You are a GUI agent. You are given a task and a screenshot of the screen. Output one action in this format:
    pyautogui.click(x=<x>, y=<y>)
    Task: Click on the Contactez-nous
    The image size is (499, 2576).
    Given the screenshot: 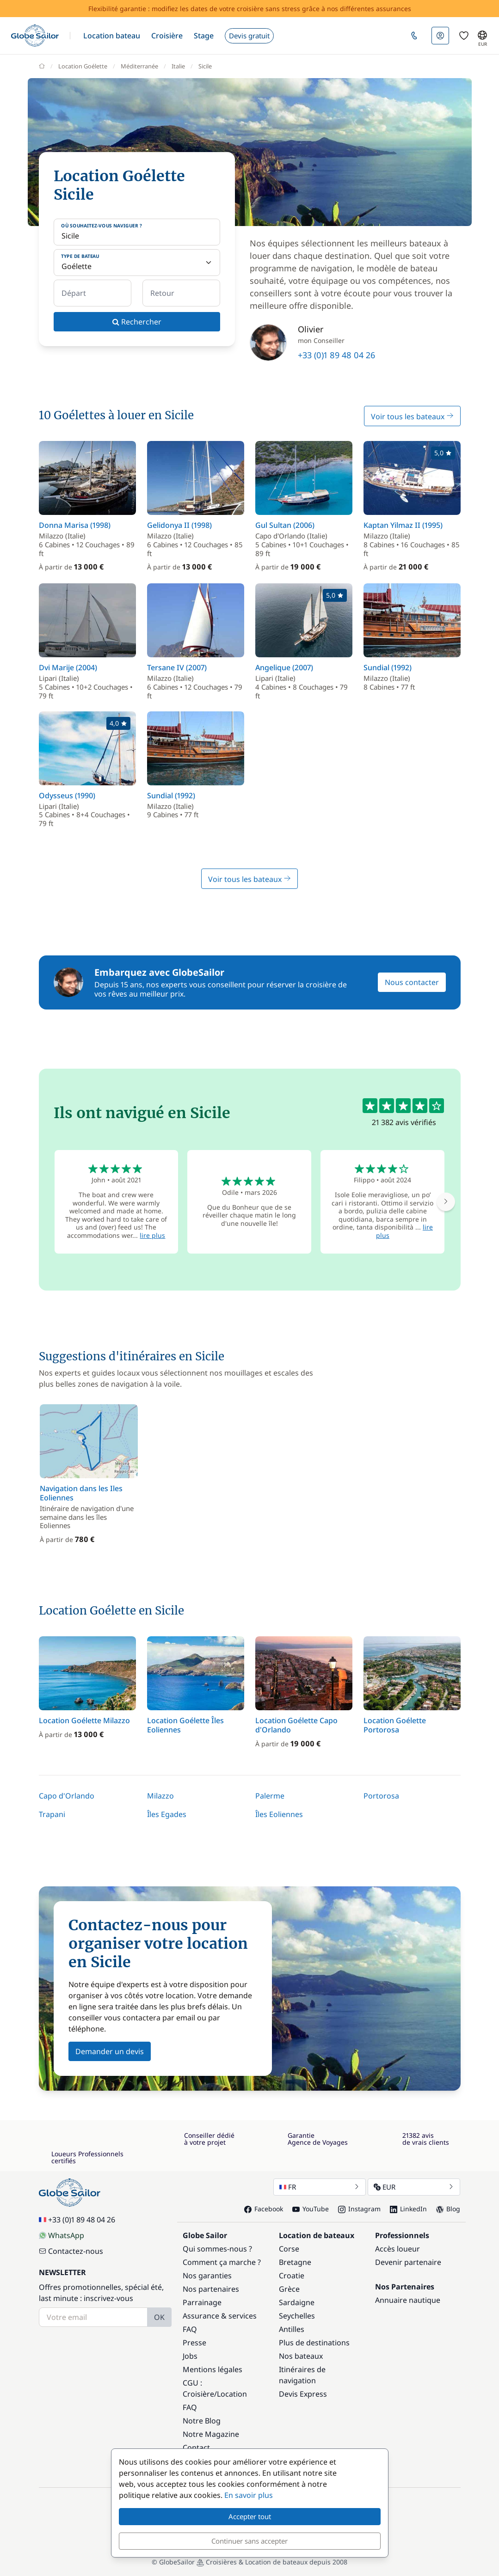 What is the action you would take?
    pyautogui.click(x=71, y=2251)
    